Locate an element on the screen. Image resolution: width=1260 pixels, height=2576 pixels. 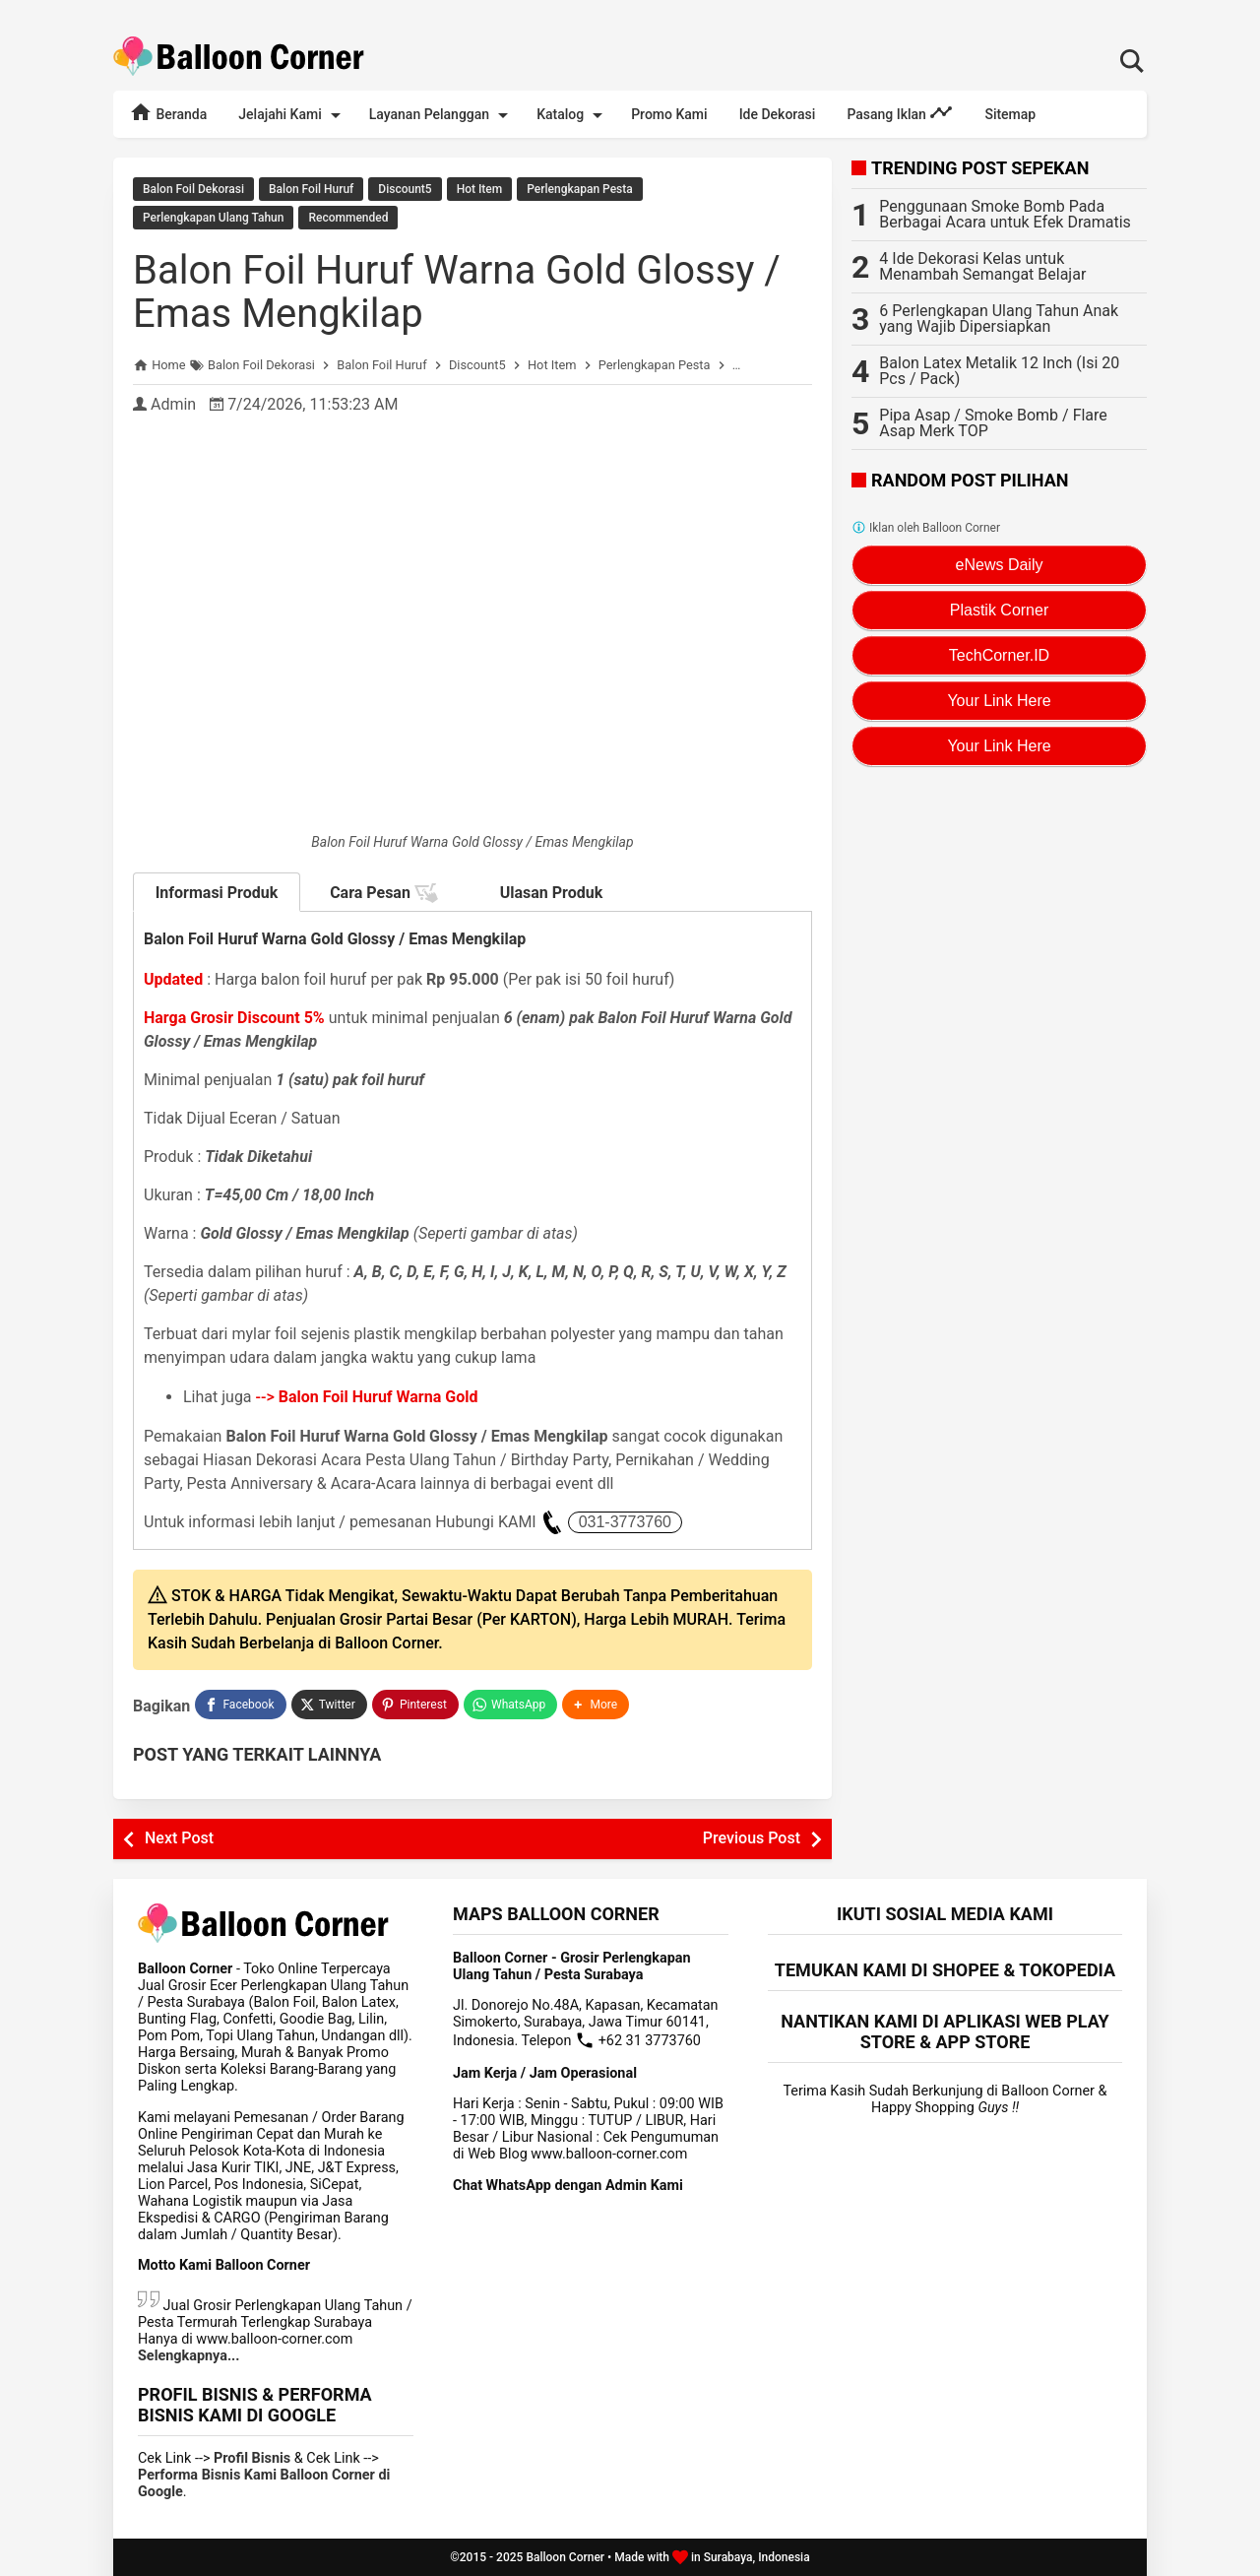
Sitemap is located at coordinates (1010, 114).